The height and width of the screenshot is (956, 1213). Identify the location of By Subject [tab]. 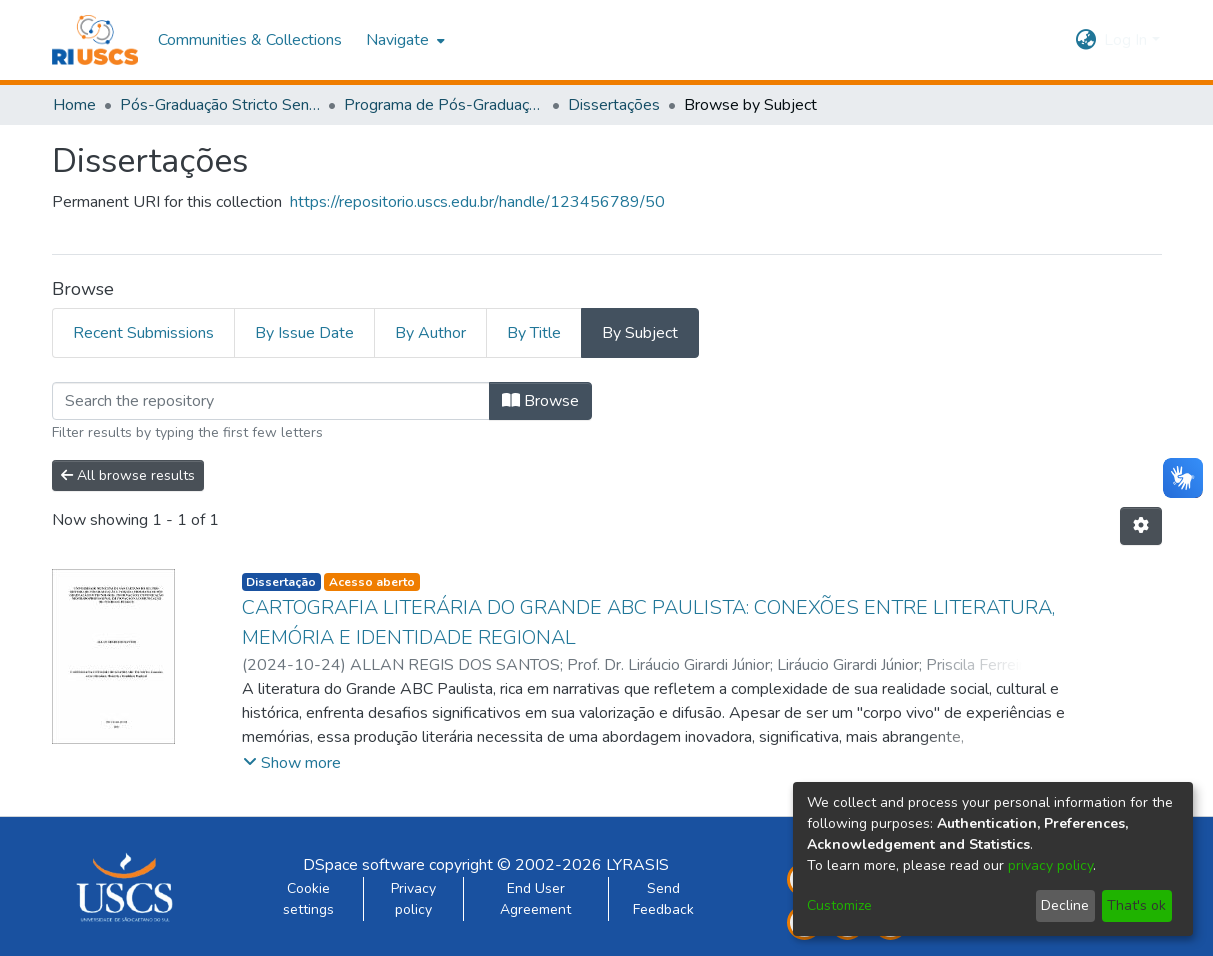
(640, 333).